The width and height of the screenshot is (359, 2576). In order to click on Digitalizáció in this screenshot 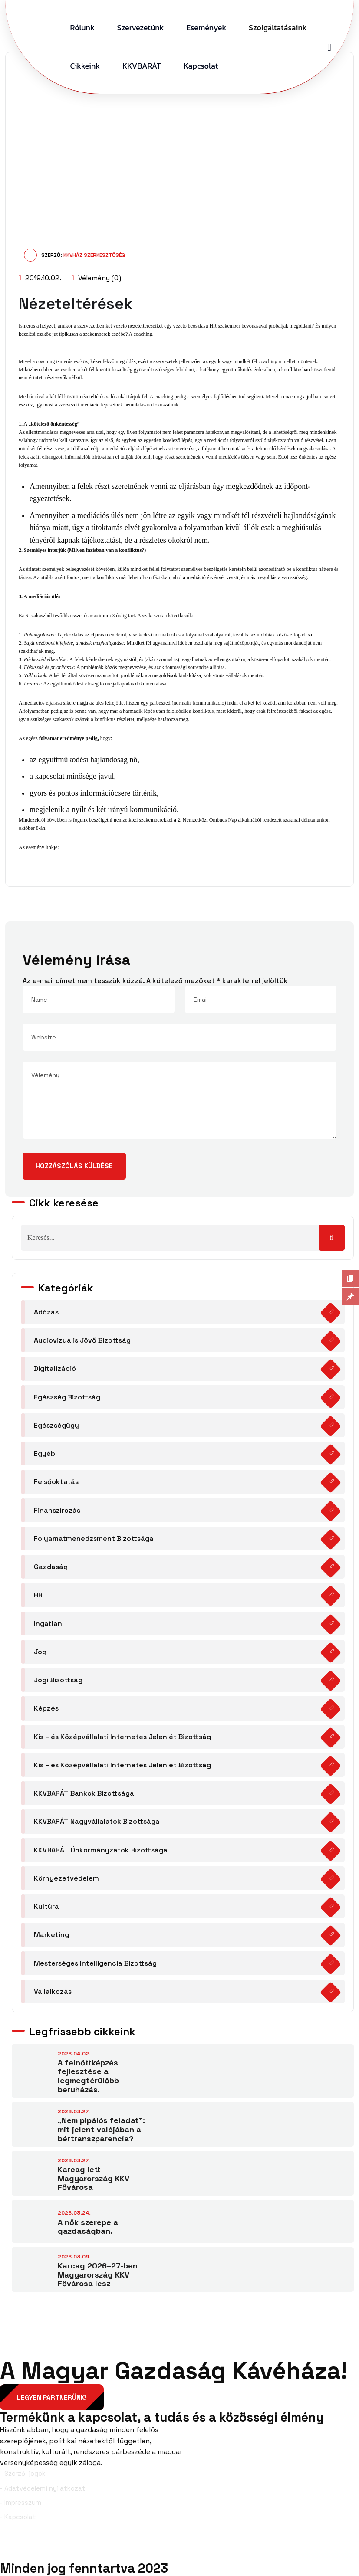, I will do `click(55, 1368)`.